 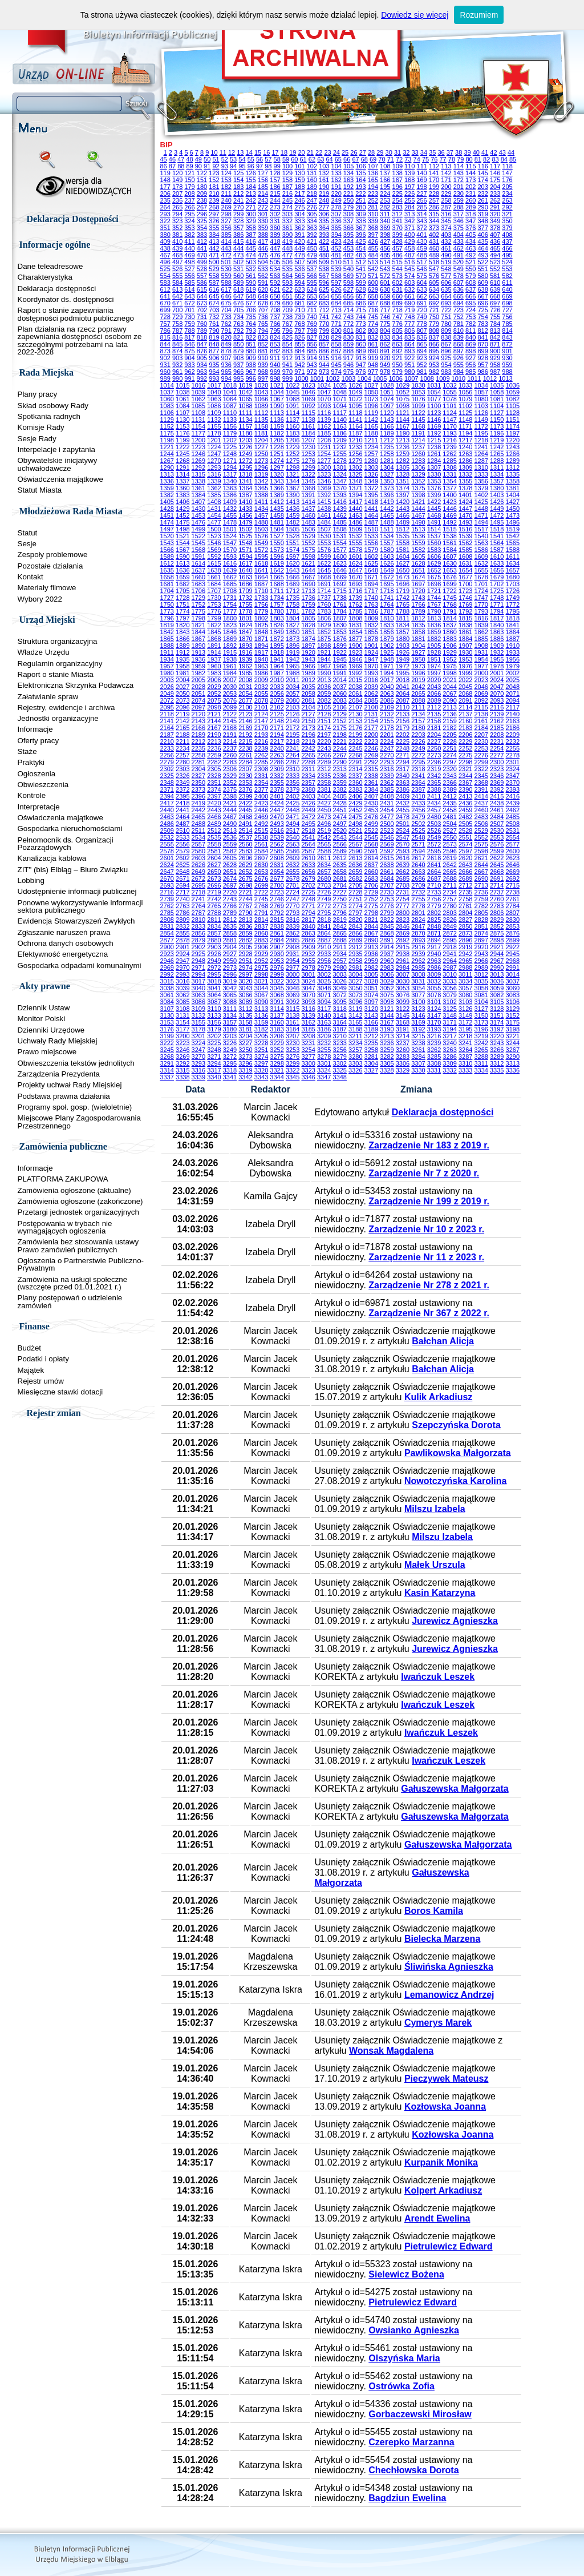 What do you see at coordinates (324, 357) in the screenshot?
I see `915` at bounding box center [324, 357].